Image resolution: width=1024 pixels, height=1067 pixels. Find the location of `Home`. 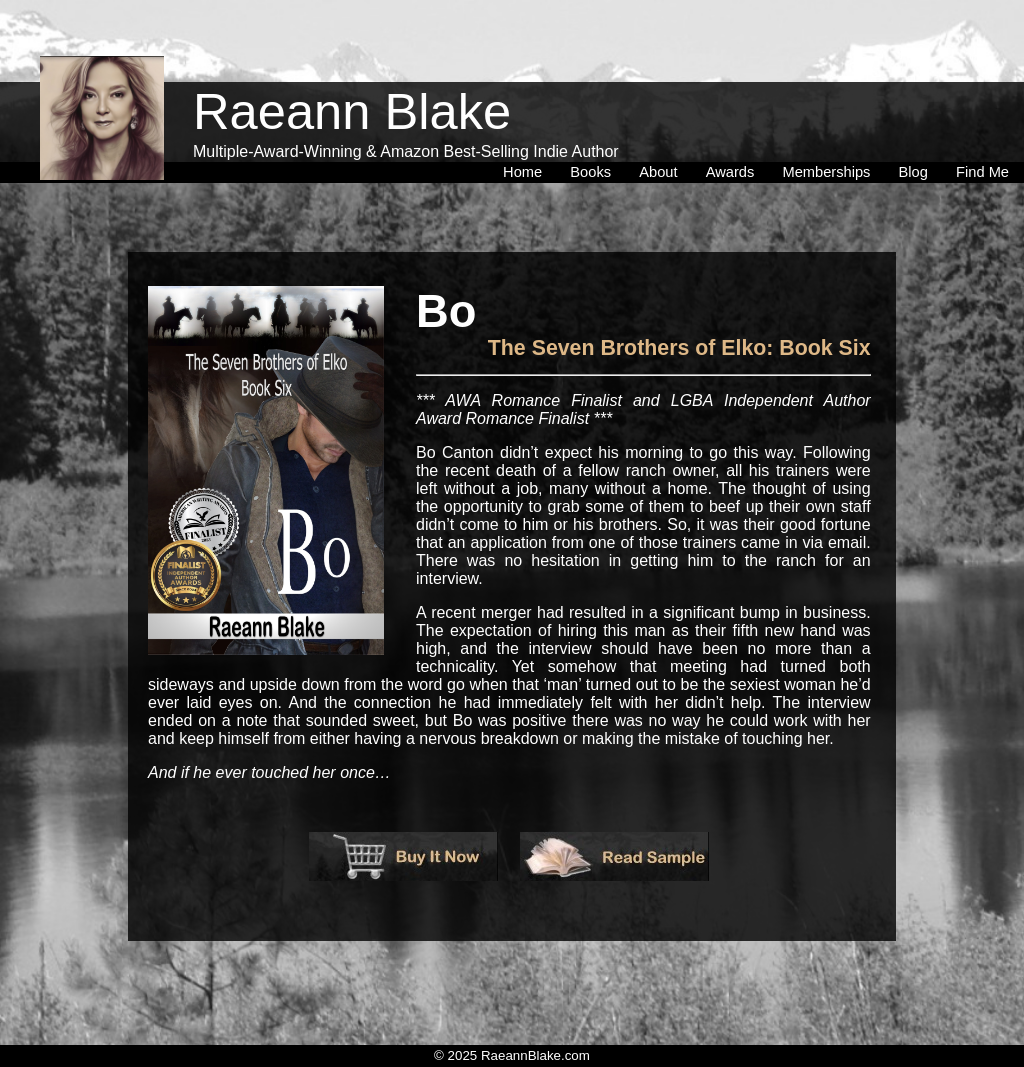

Home is located at coordinates (526, 129).